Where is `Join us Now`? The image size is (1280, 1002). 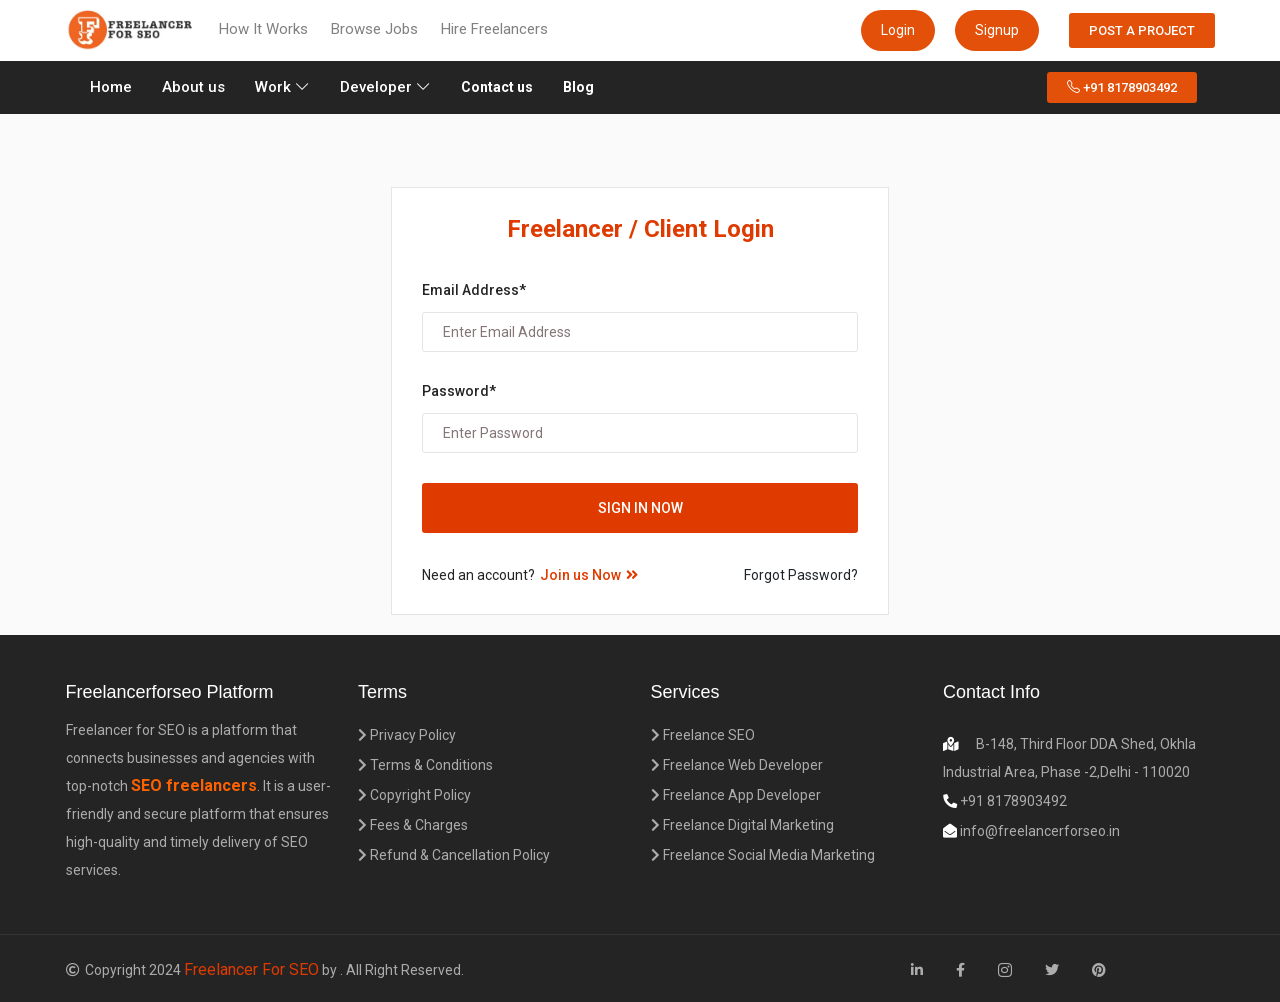 Join us Now is located at coordinates (589, 575).